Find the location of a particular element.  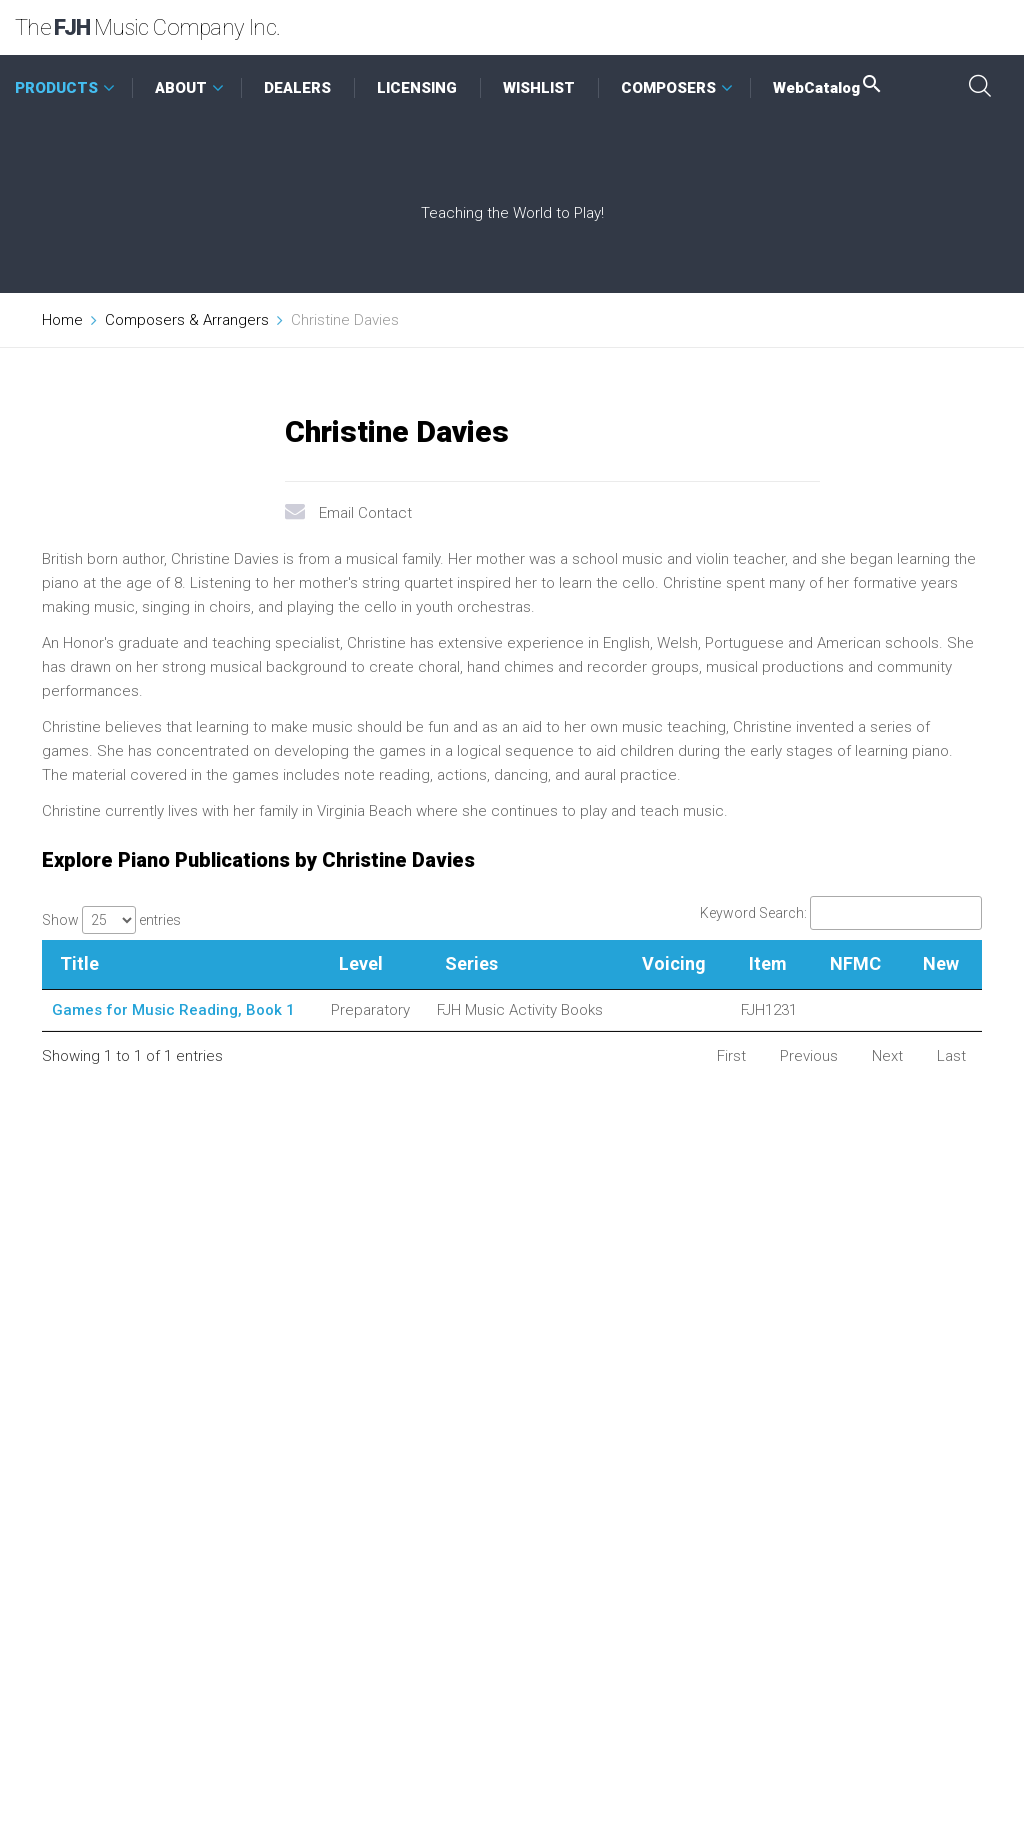

DEALERS is located at coordinates (297, 88).